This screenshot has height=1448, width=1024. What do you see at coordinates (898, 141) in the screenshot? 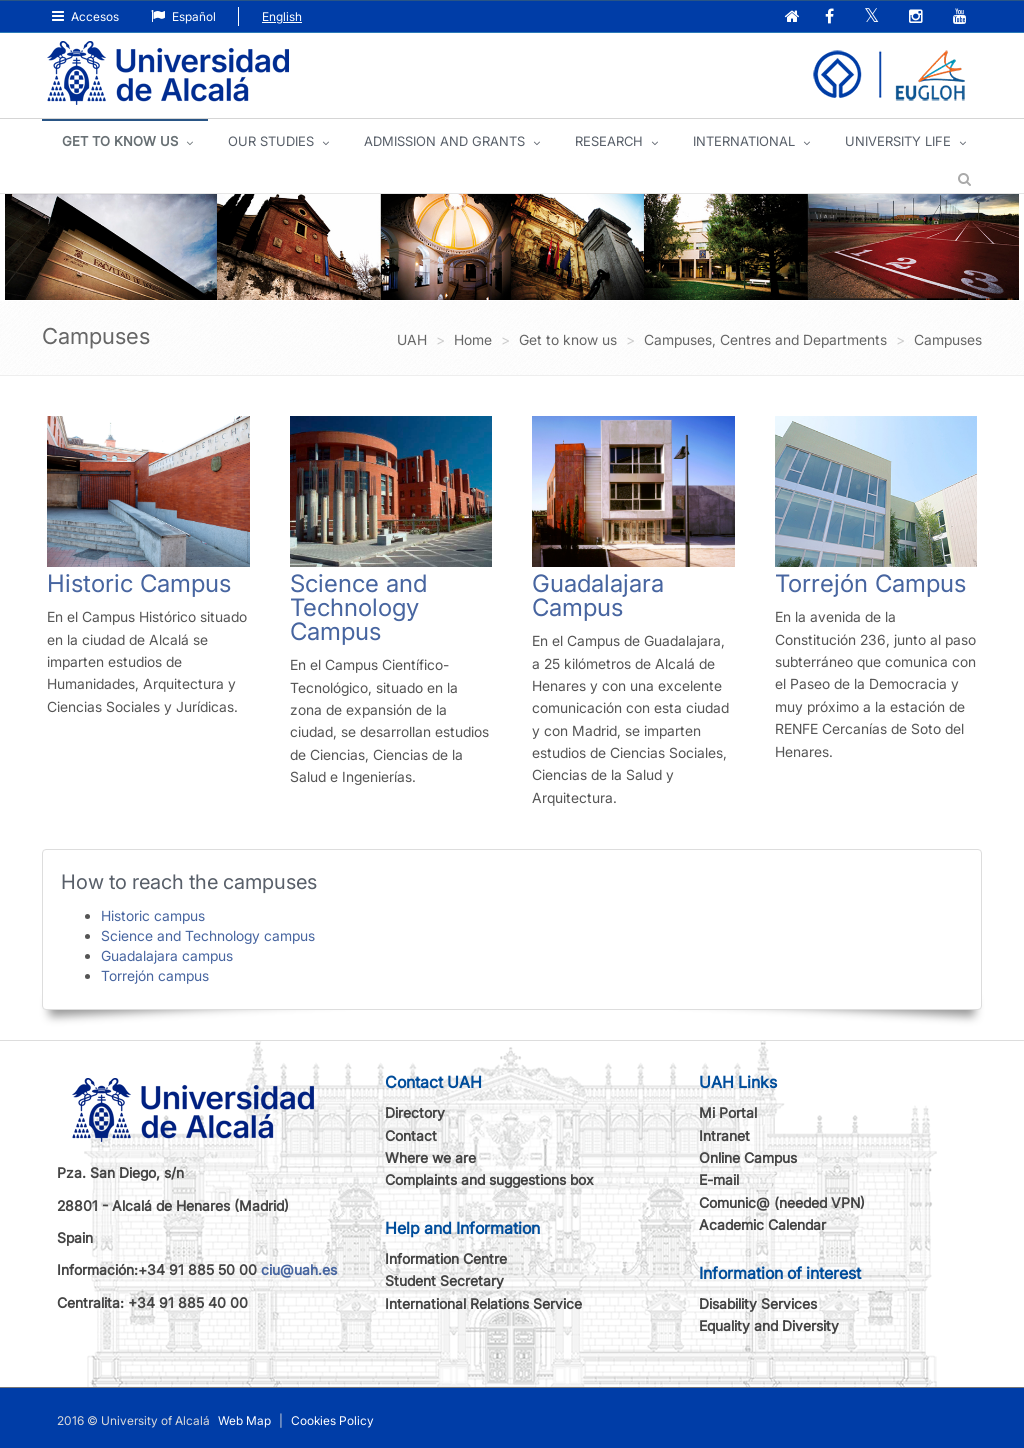
I see `UNIVERSITY LIFE` at bounding box center [898, 141].